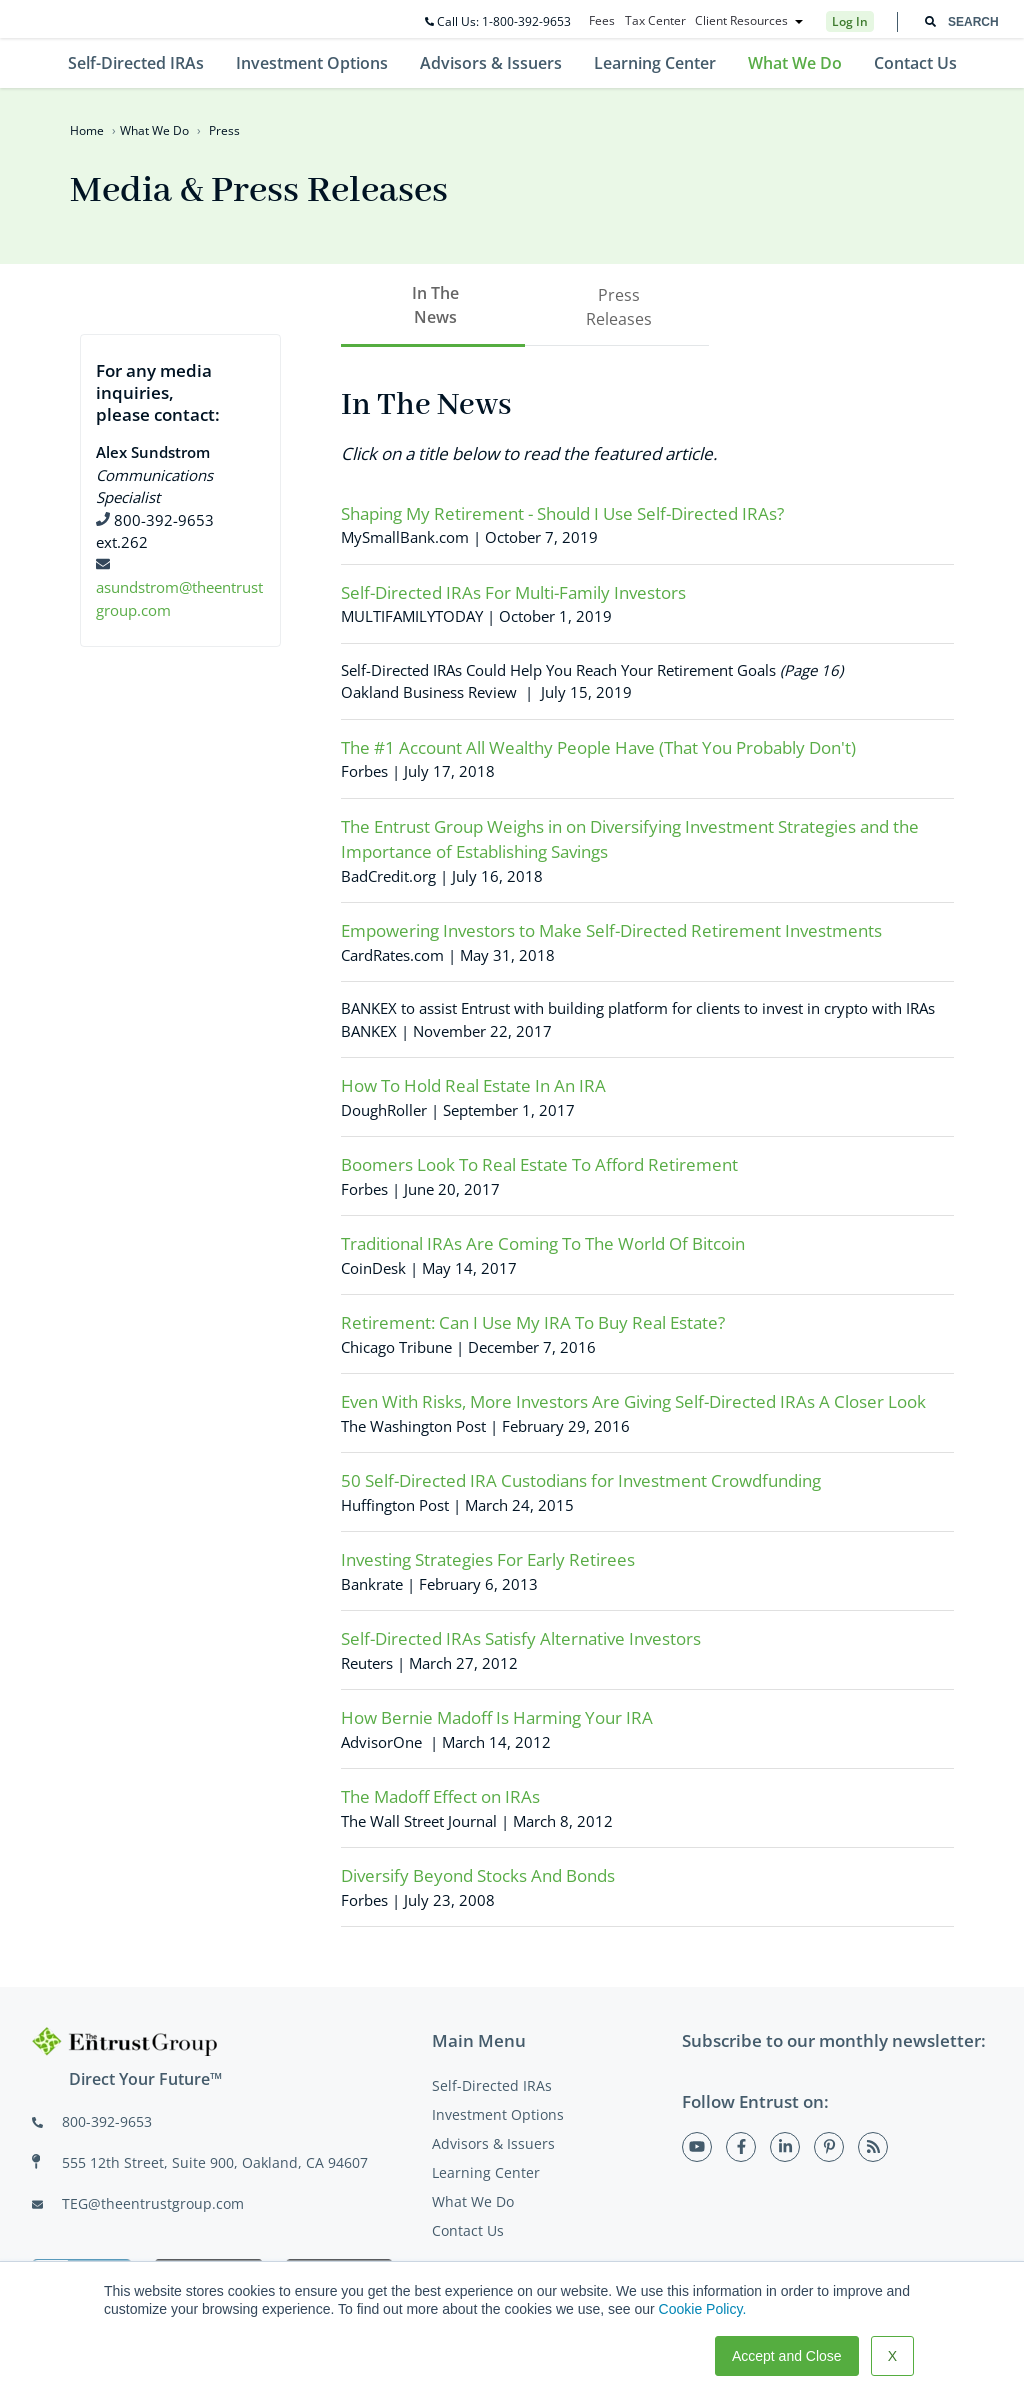 This screenshot has width=1024, height=2402. I want to click on Investing Strategies For Early Retirees, so click(488, 1559).